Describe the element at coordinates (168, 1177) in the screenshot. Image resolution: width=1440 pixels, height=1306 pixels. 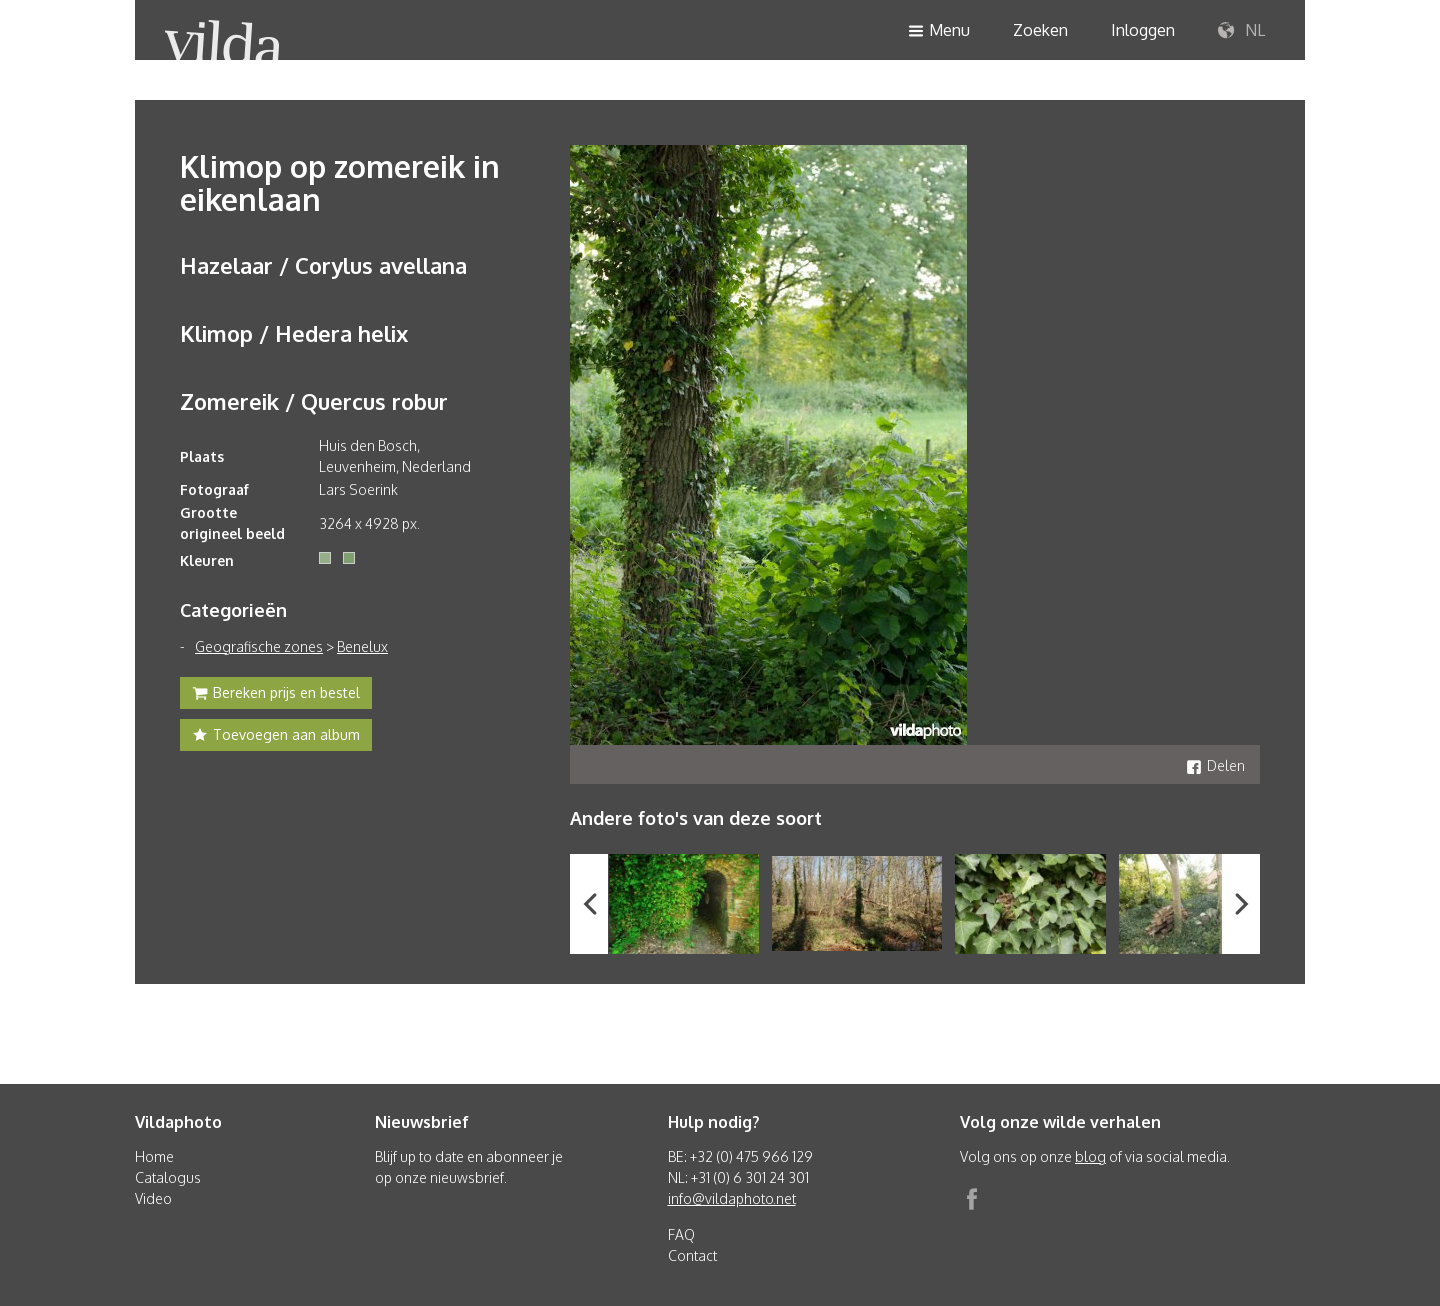
I see `Catalogus` at that location.